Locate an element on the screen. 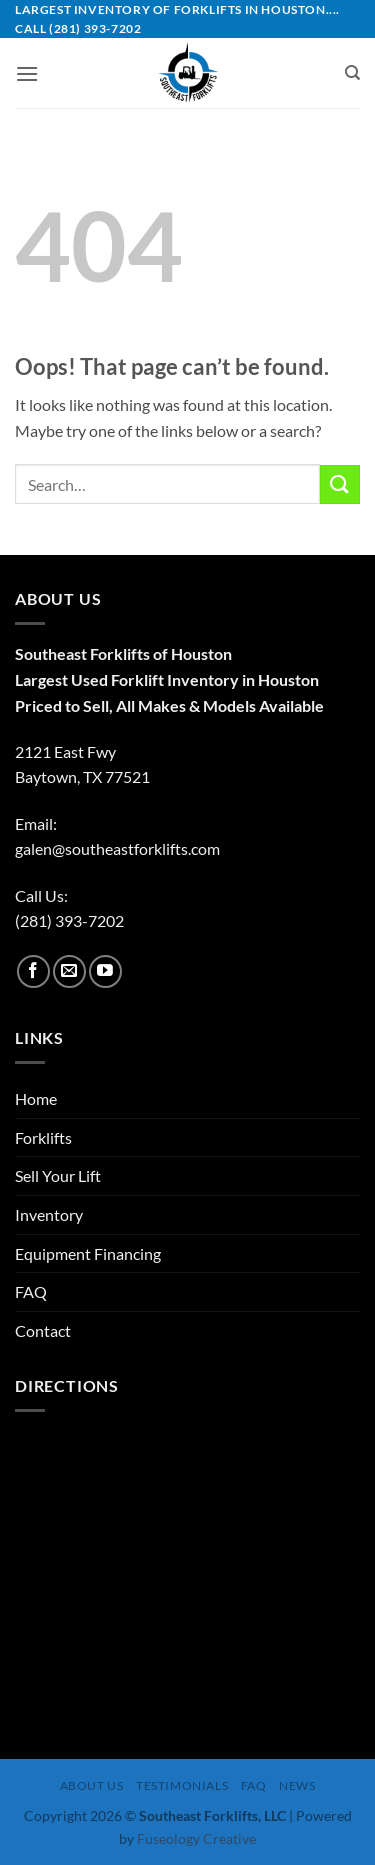 This screenshot has height=1865, width=375. [Follow on YouTube] is located at coordinates (105, 971).